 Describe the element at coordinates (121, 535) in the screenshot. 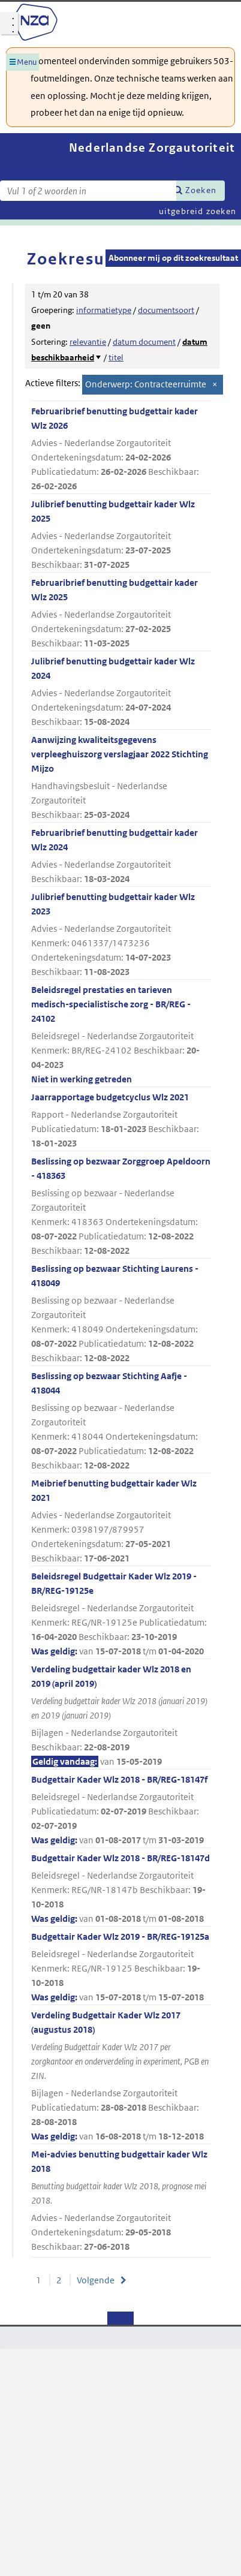

I see `Julibrief benutting budgettair kader Wlz 2025` at that location.